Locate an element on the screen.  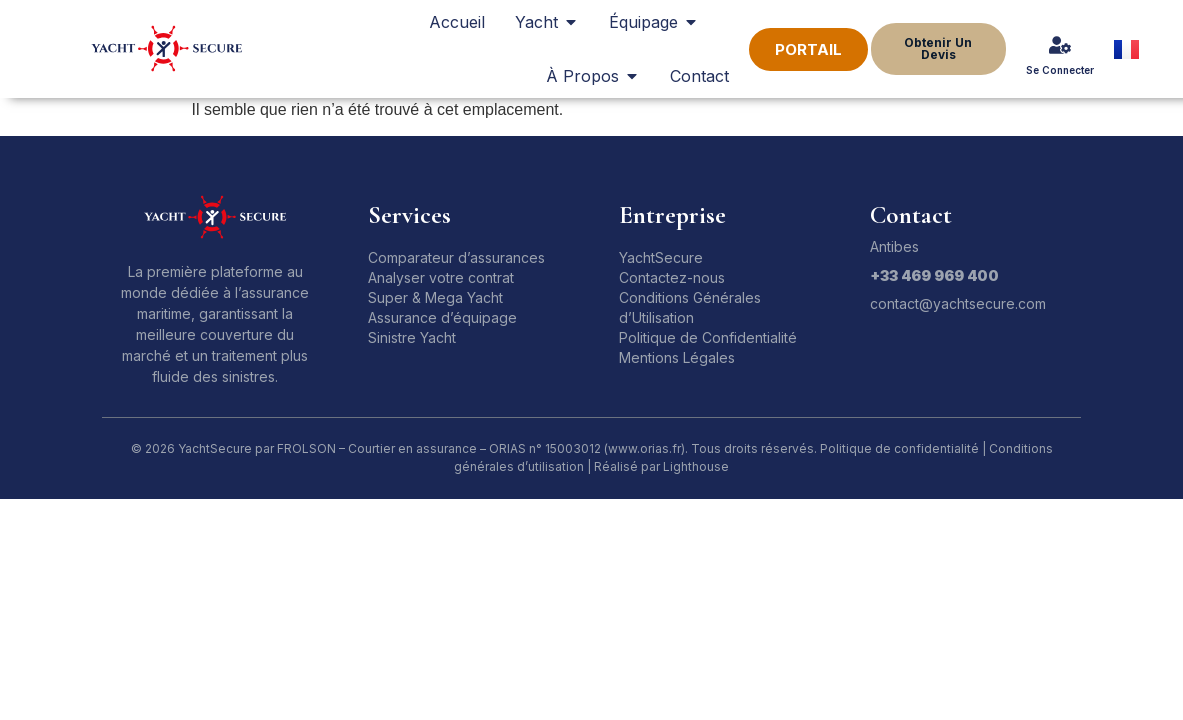
Sinistre Yacht is located at coordinates (412, 337).